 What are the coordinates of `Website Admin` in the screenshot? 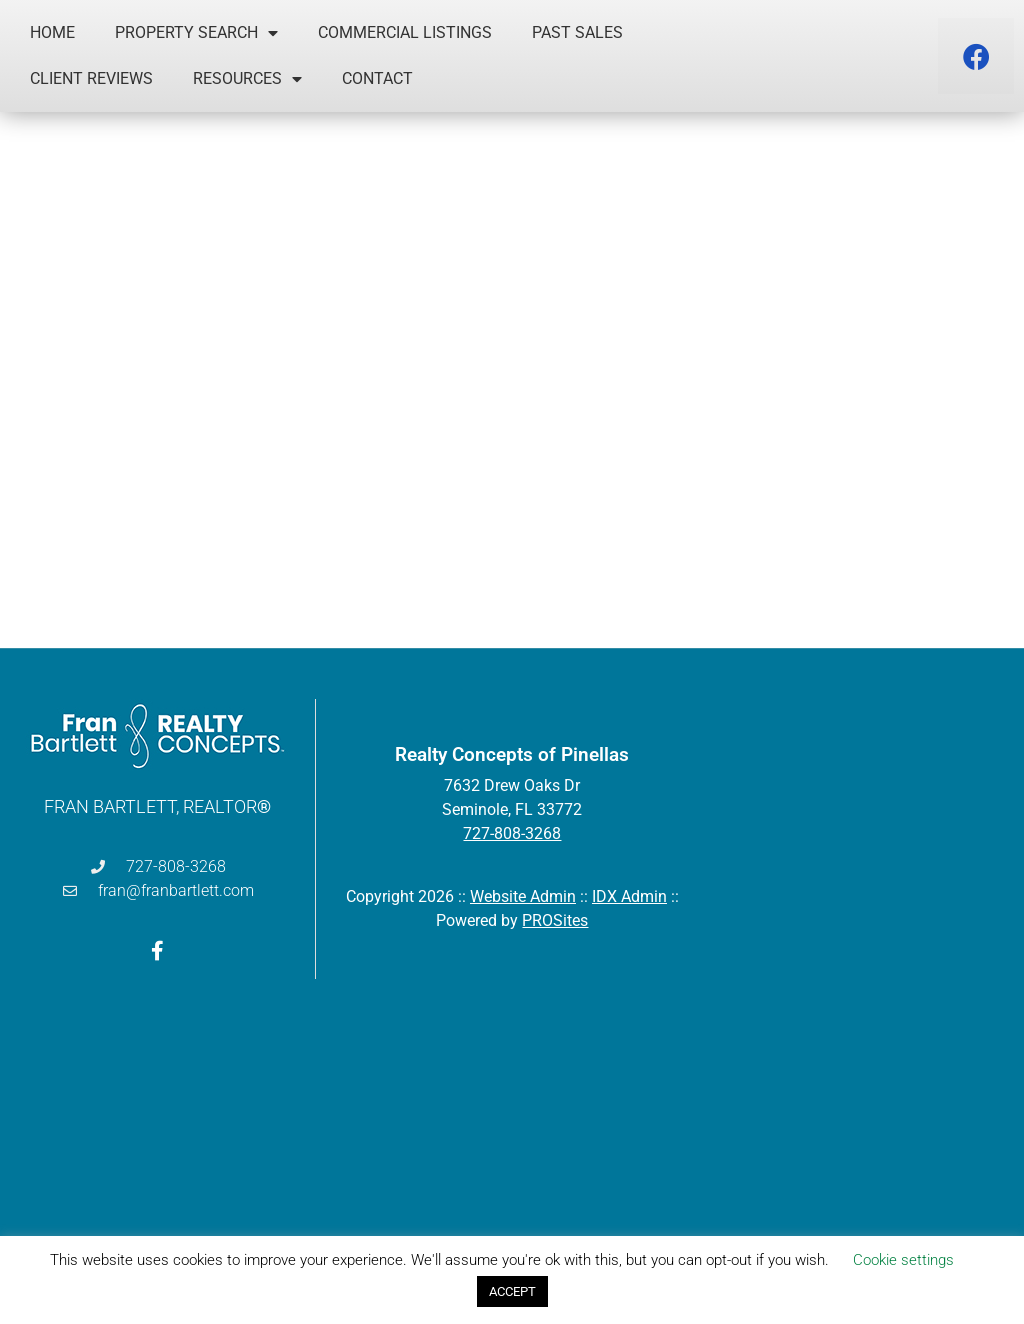 It's located at (523, 896).